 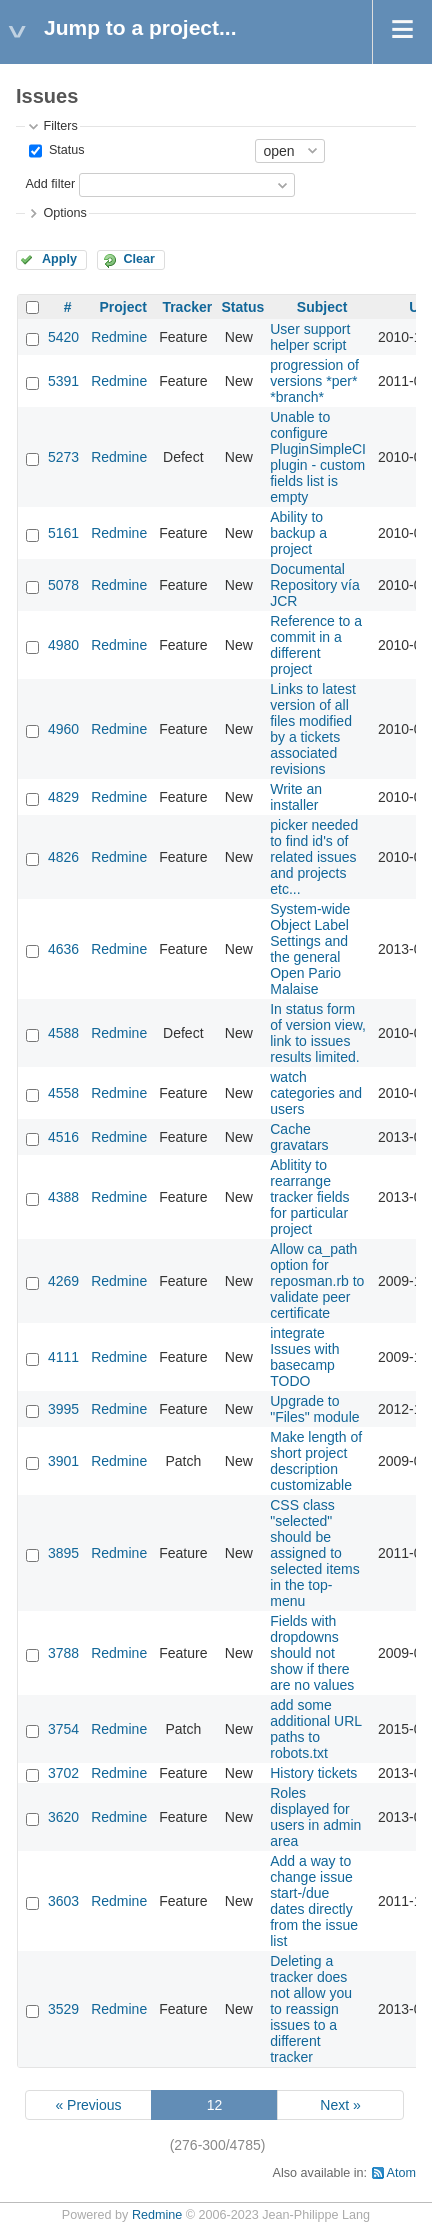 I want to click on picker needed to find id's of related issues and projects etc..., so click(x=314, y=857).